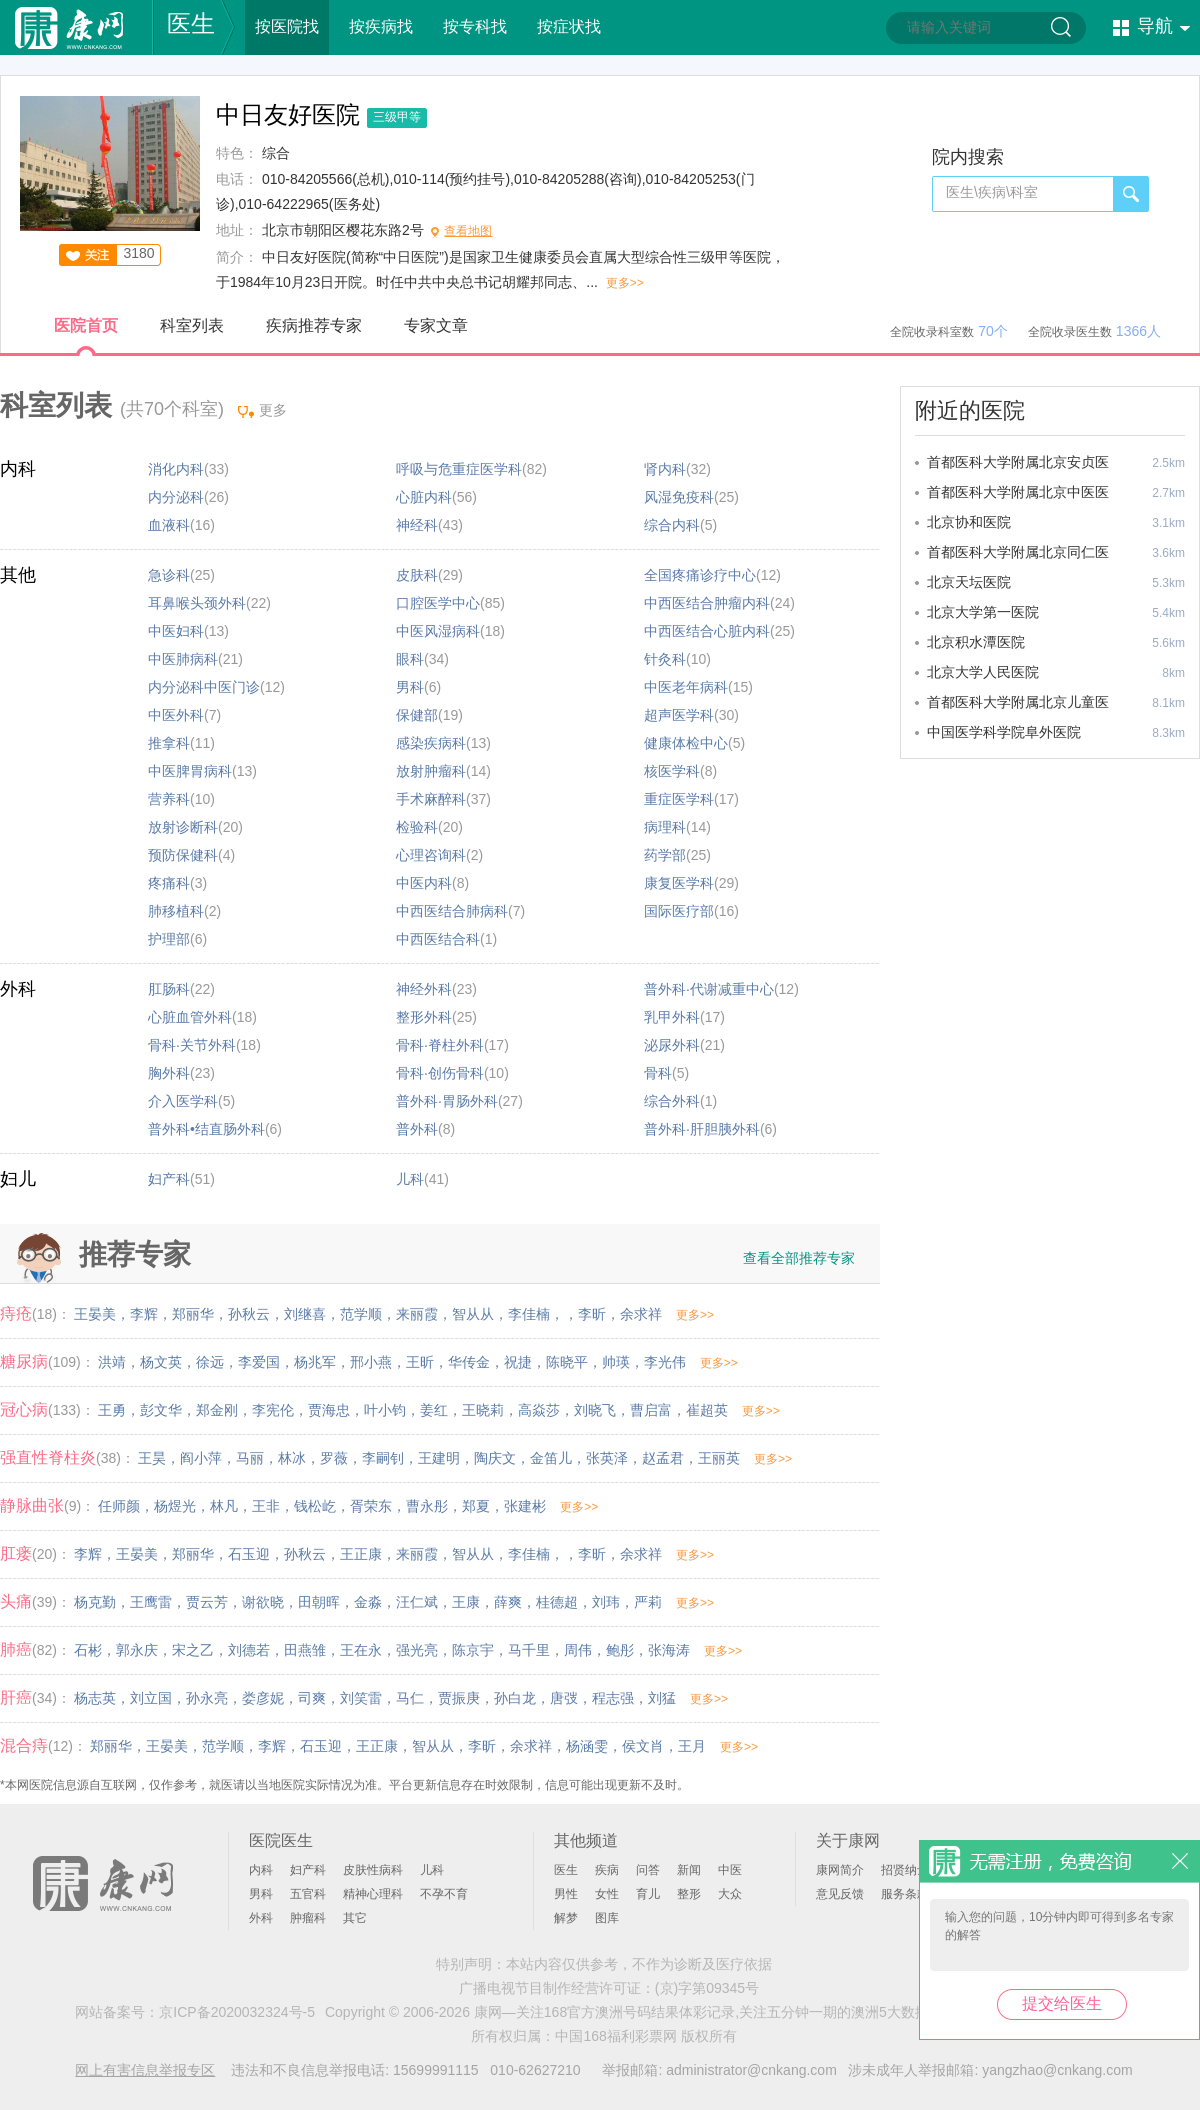 Image resolution: width=1200 pixels, height=2110 pixels. I want to click on 国际医疗部, so click(679, 911).